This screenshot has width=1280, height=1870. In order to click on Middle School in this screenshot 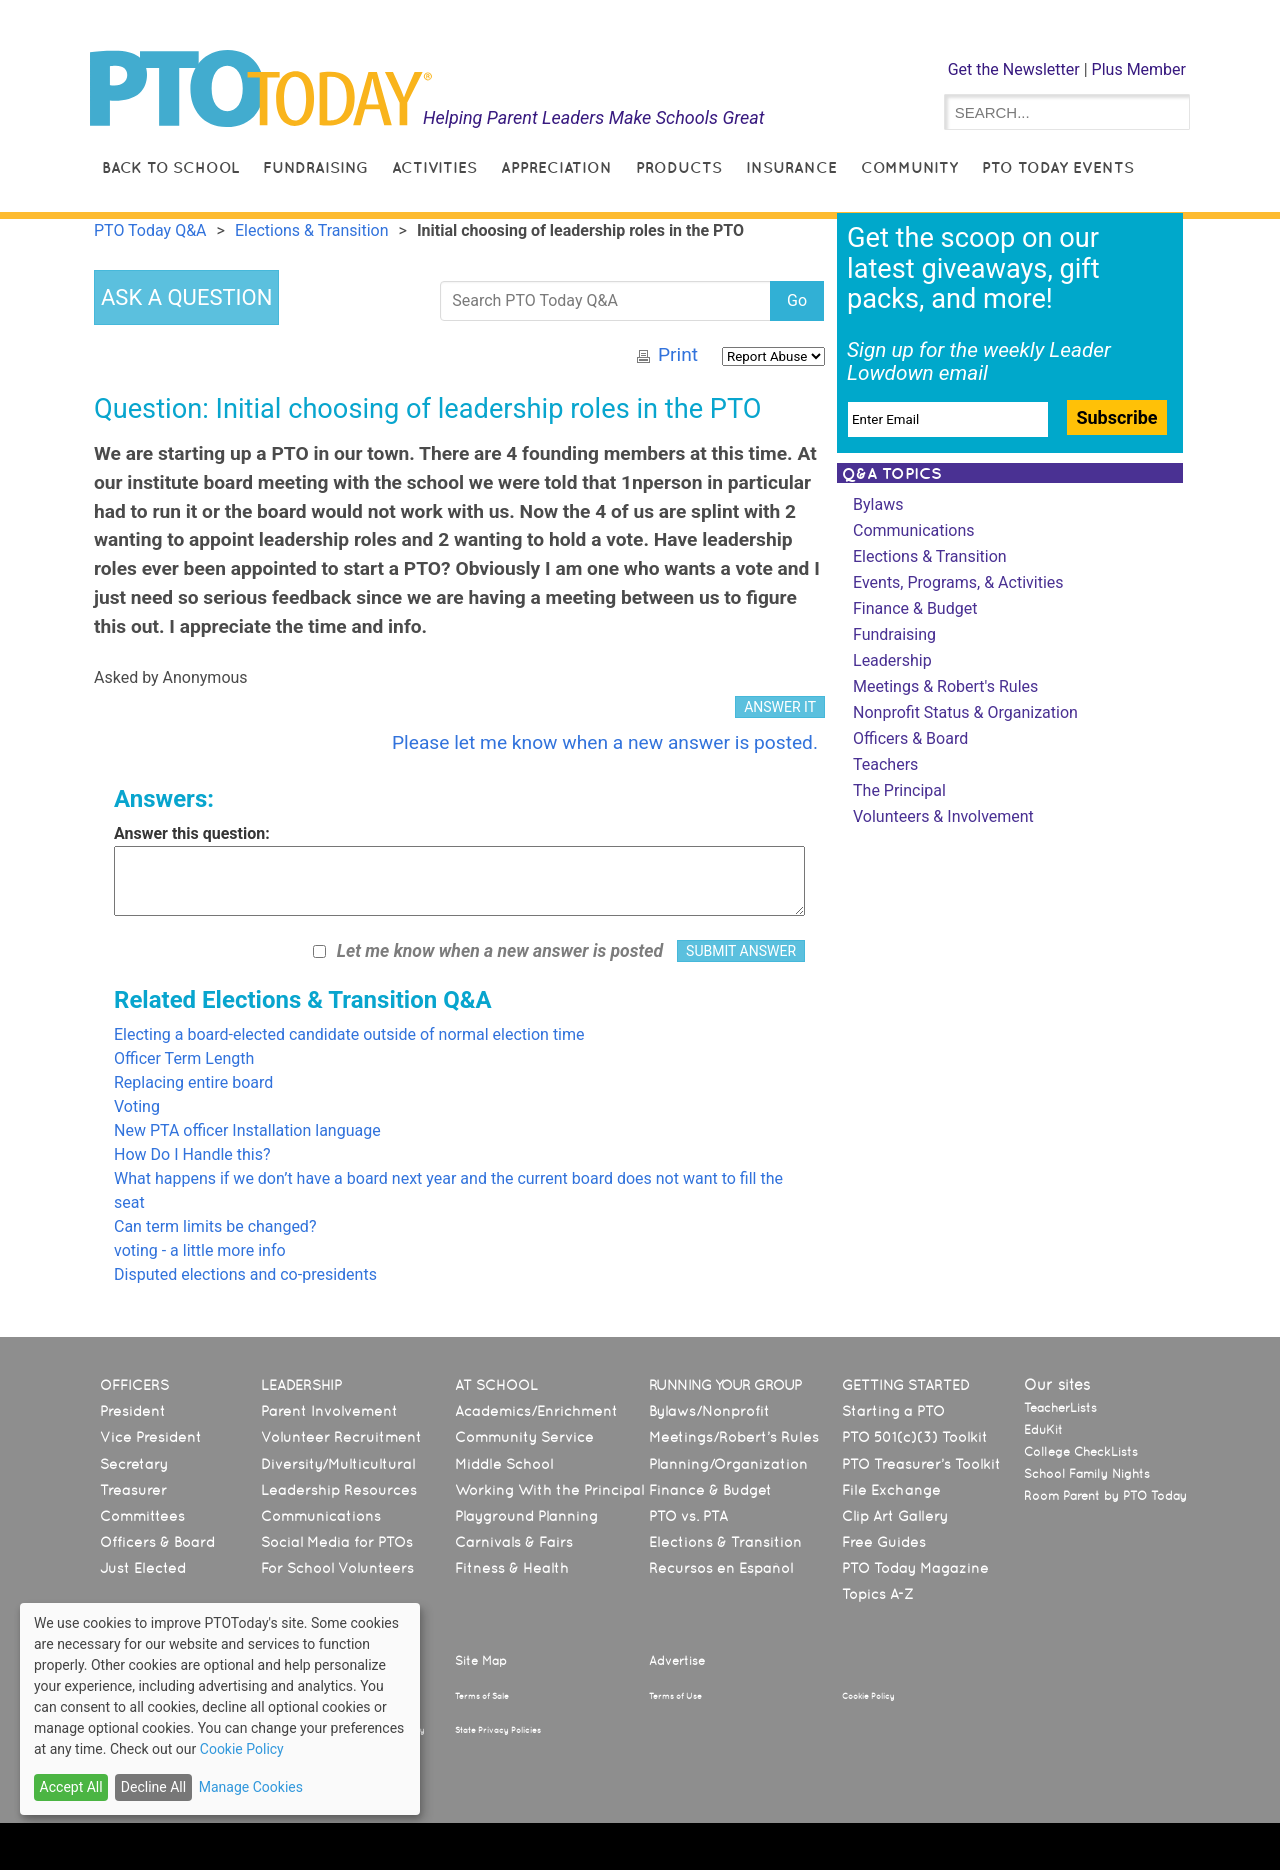, I will do `click(504, 1464)`.